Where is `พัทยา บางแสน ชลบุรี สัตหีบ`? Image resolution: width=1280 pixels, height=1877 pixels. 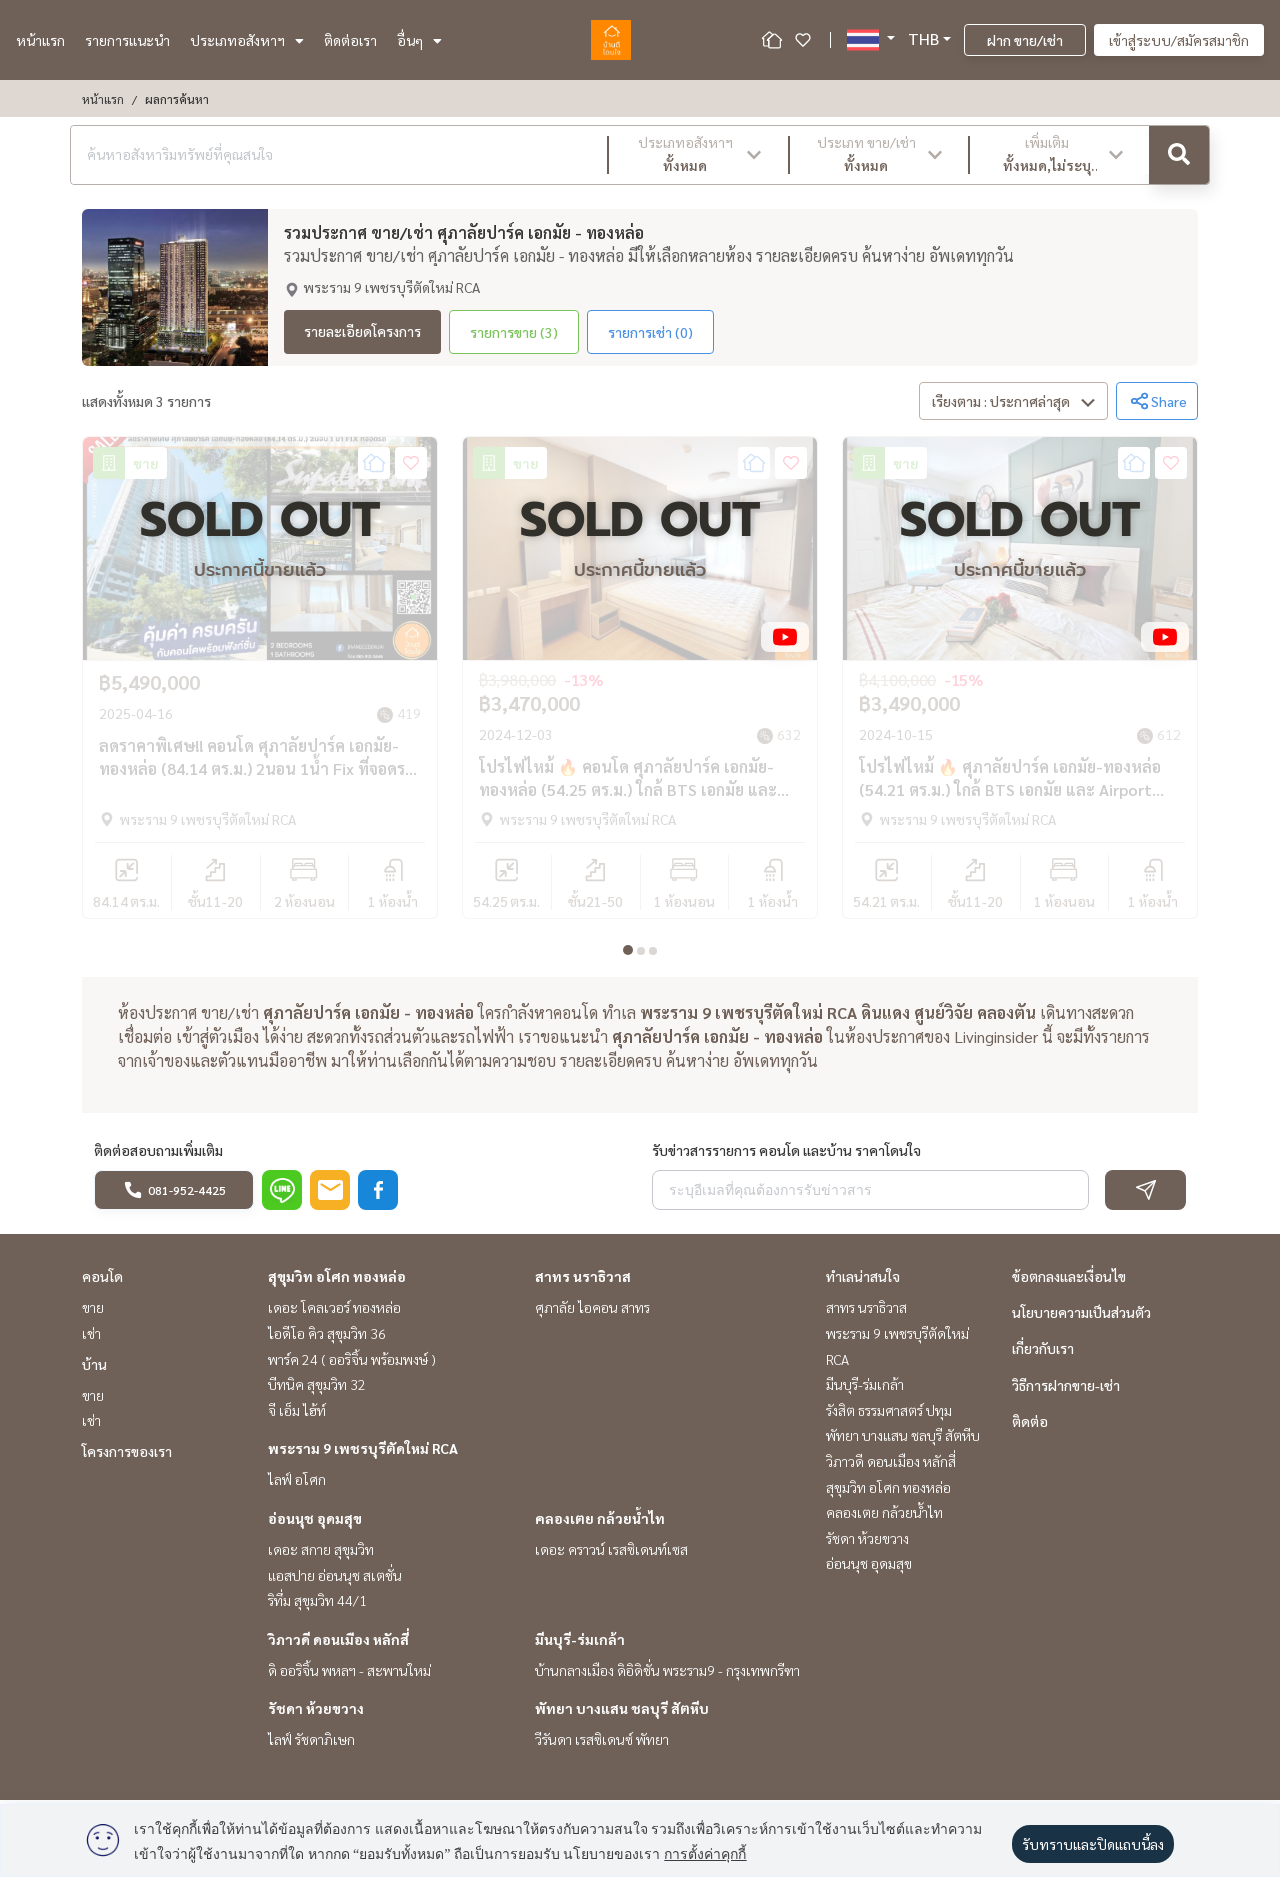 พัทยา บางแสน ชลบุรี สัตหีบ is located at coordinates (622, 1715).